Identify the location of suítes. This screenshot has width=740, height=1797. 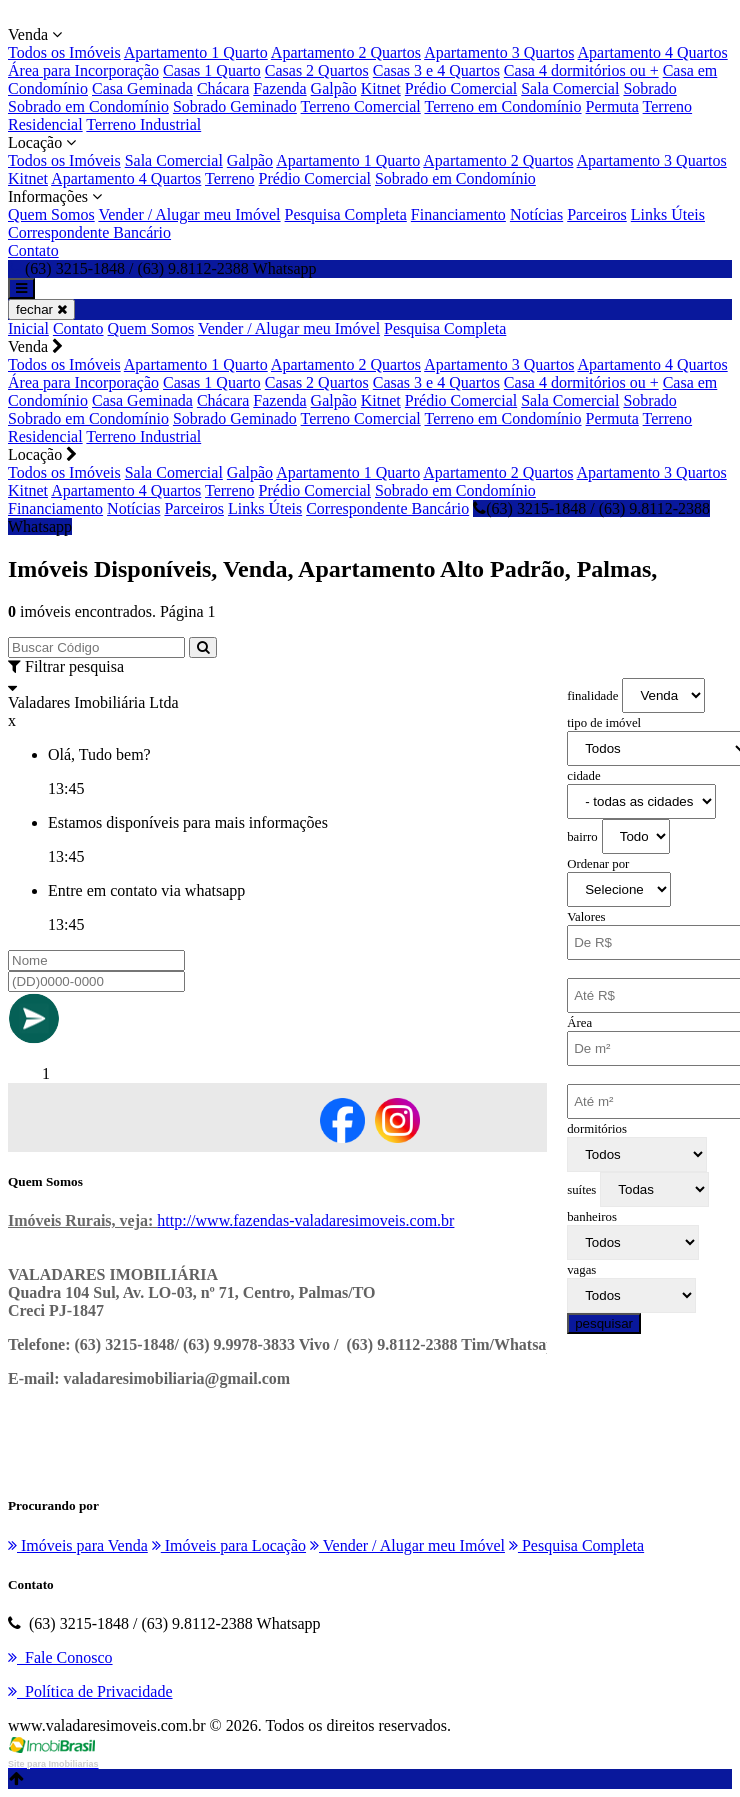
(581, 1190).